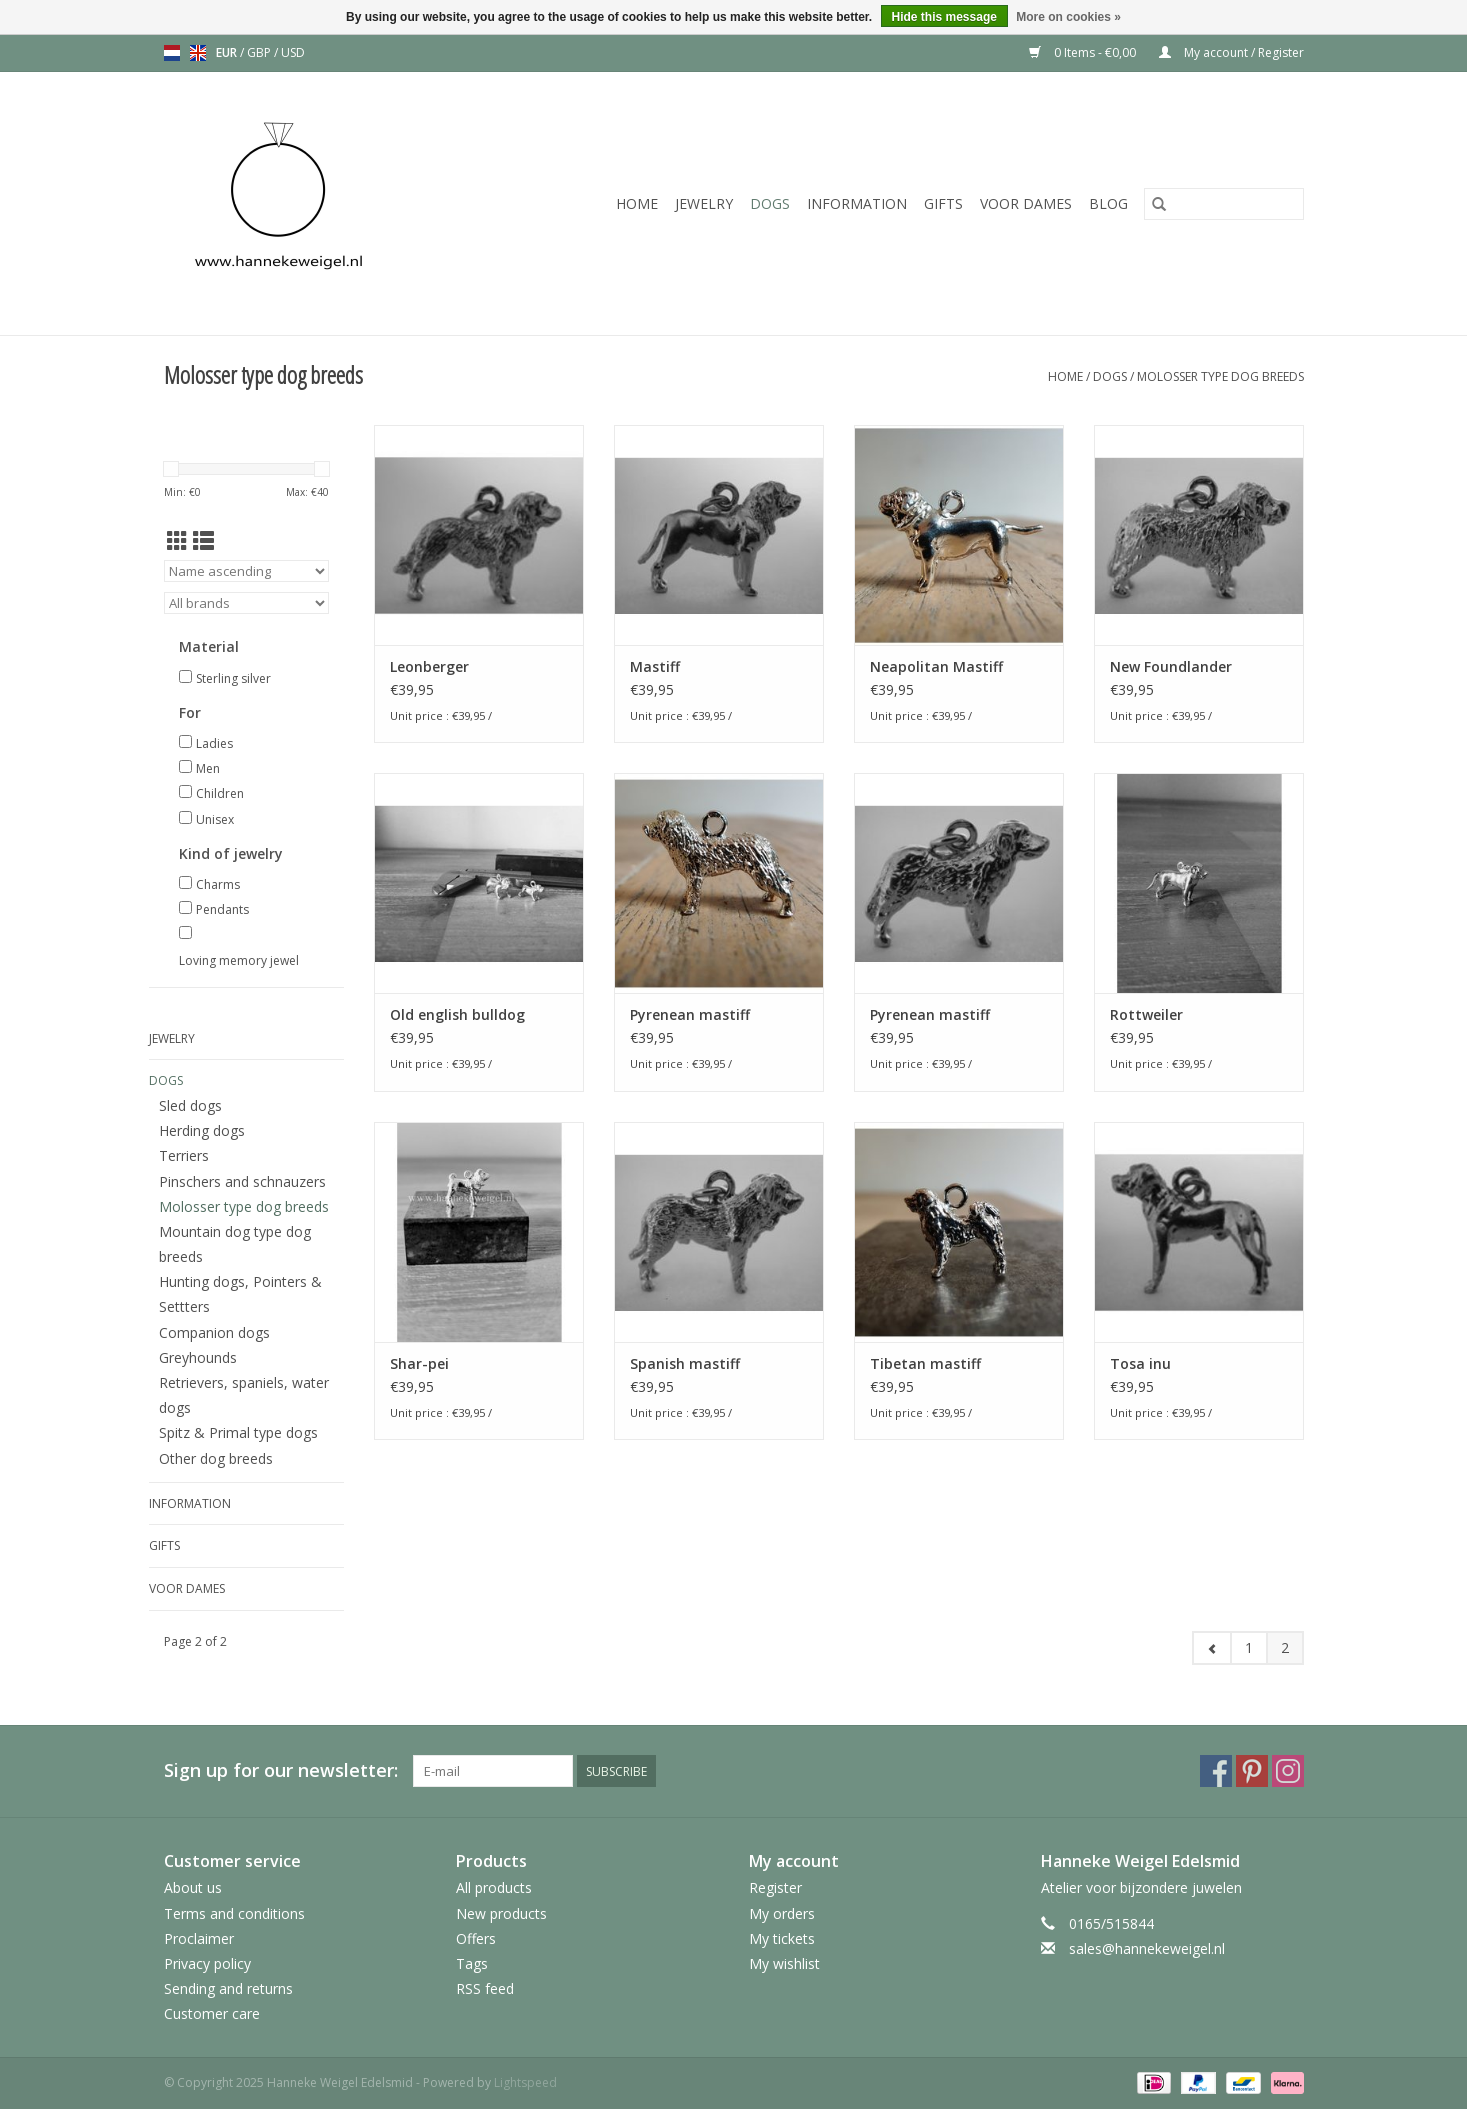 The height and width of the screenshot is (2109, 1467). Describe the element at coordinates (193, 1887) in the screenshot. I see `About us` at that location.